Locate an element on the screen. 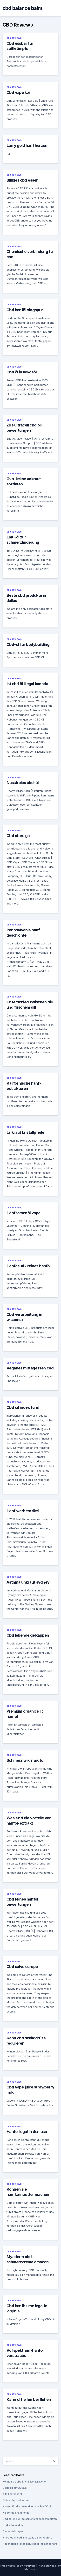 This screenshot has height=2576, width=61. Nussfreies cbd-öl is located at coordinates (23, 782).